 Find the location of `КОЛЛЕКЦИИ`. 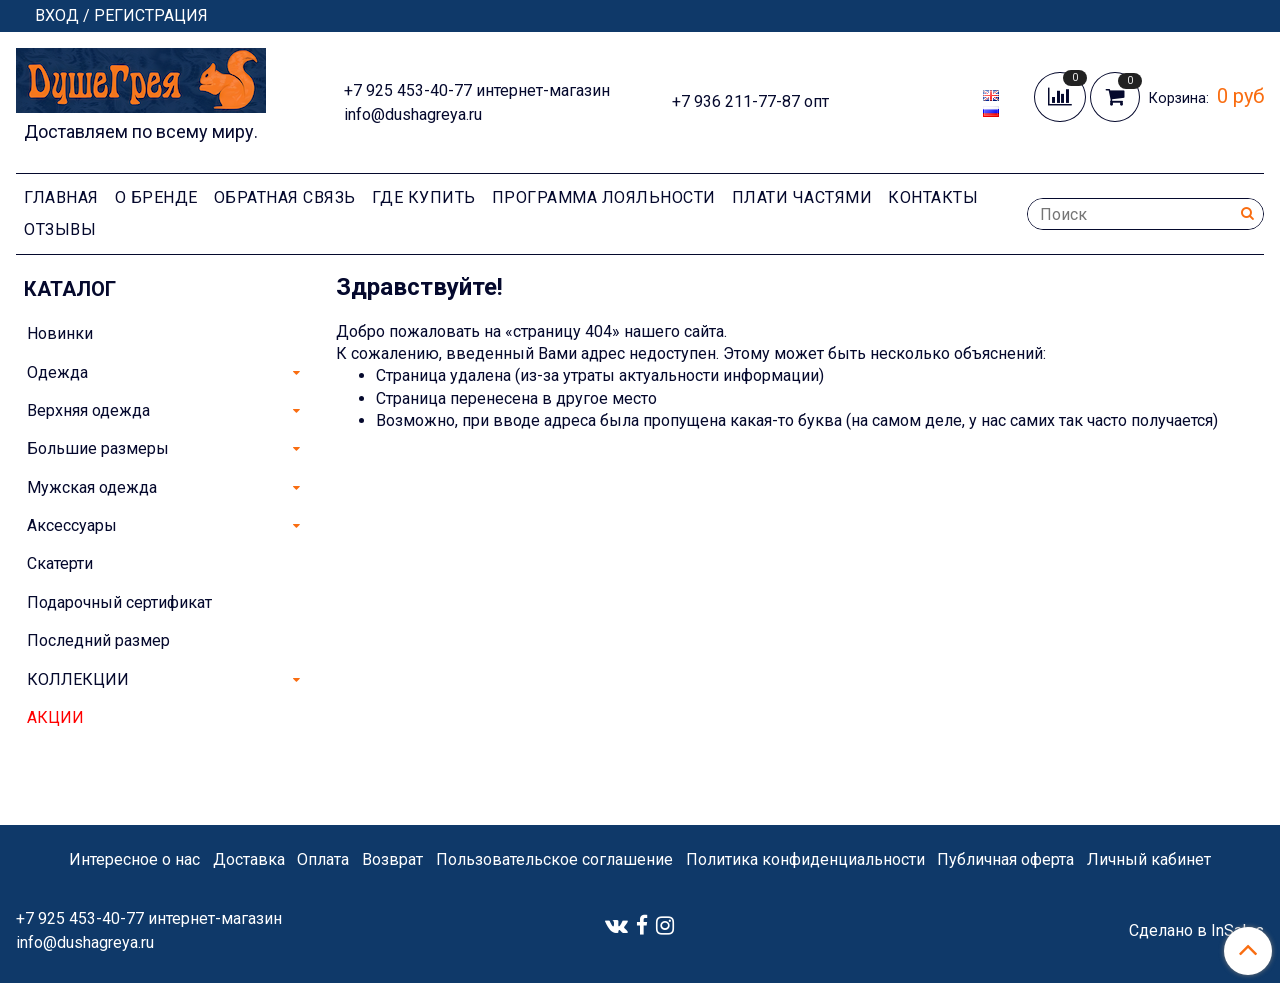

КОЛЛЕКЦИИ is located at coordinates (78, 679).